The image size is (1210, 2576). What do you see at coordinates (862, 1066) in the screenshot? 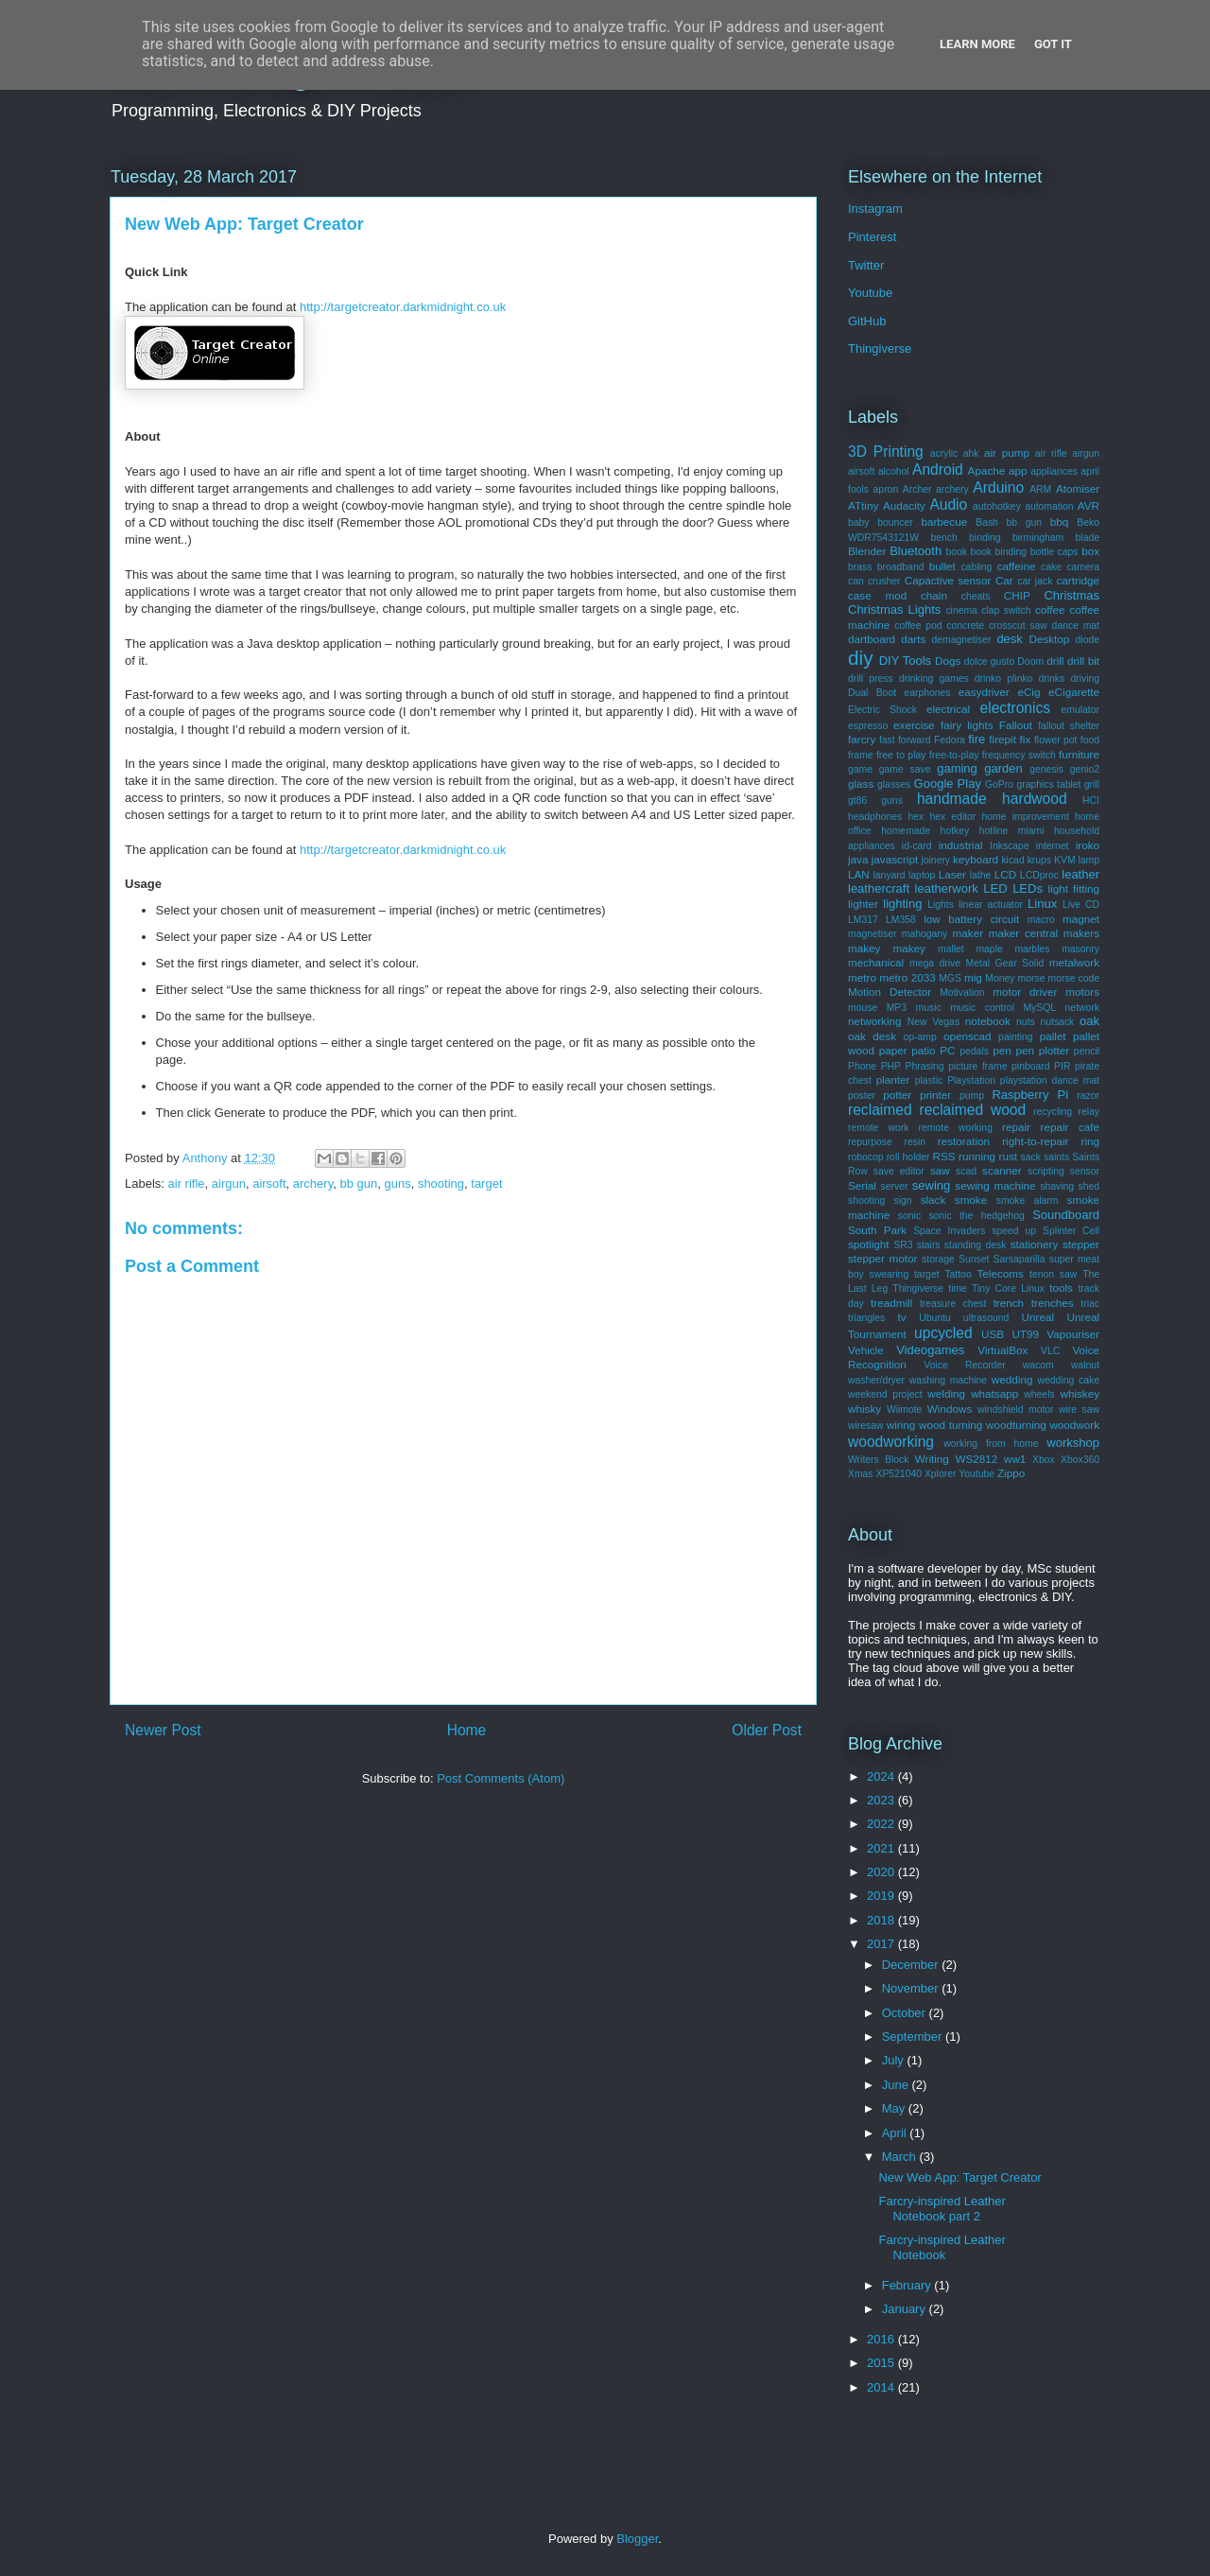
I see `Phone` at bounding box center [862, 1066].